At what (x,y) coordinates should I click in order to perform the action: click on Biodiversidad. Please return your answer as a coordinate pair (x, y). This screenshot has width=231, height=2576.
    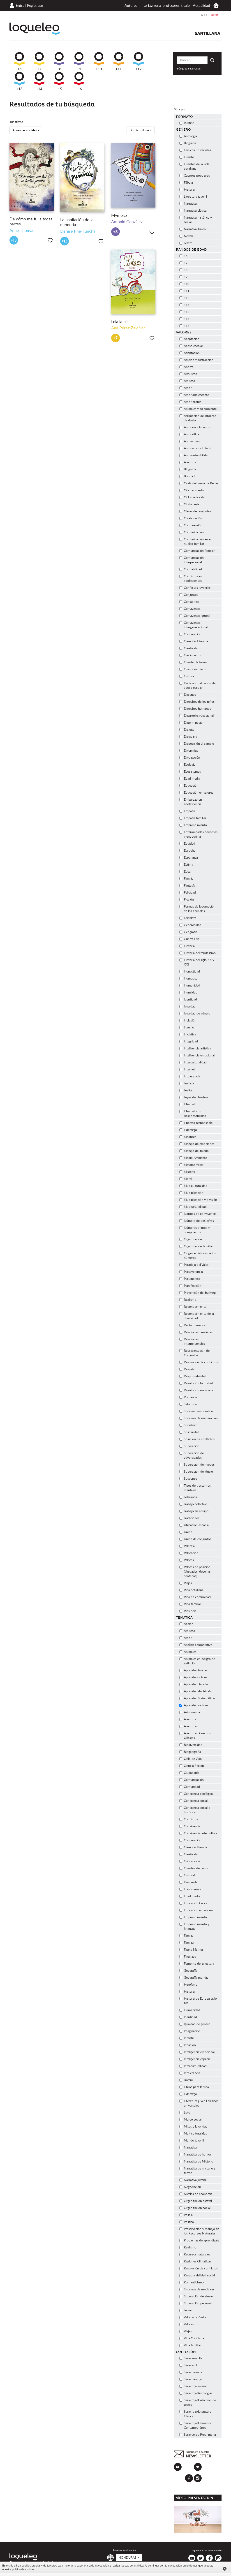
    Looking at the image, I should click on (190, 1745).